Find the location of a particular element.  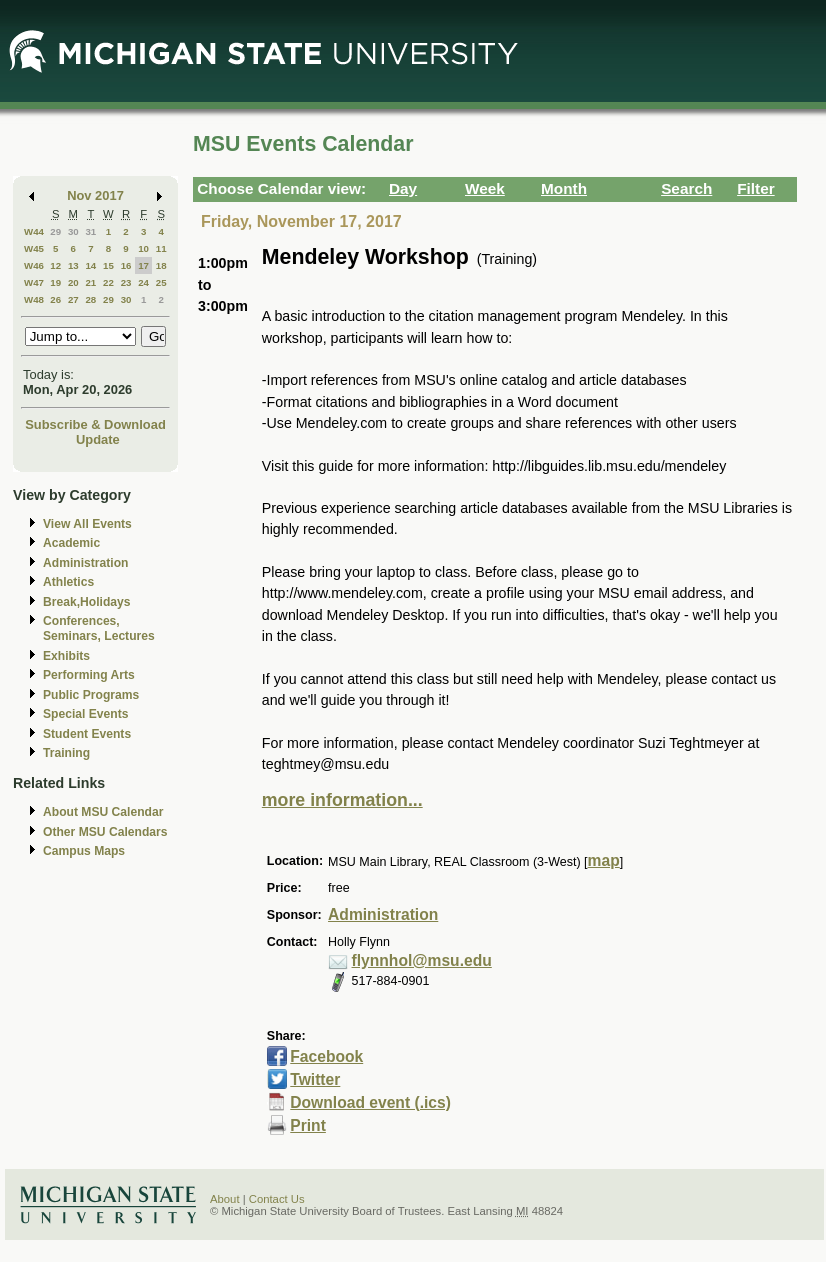

Special Events is located at coordinates (85, 714).